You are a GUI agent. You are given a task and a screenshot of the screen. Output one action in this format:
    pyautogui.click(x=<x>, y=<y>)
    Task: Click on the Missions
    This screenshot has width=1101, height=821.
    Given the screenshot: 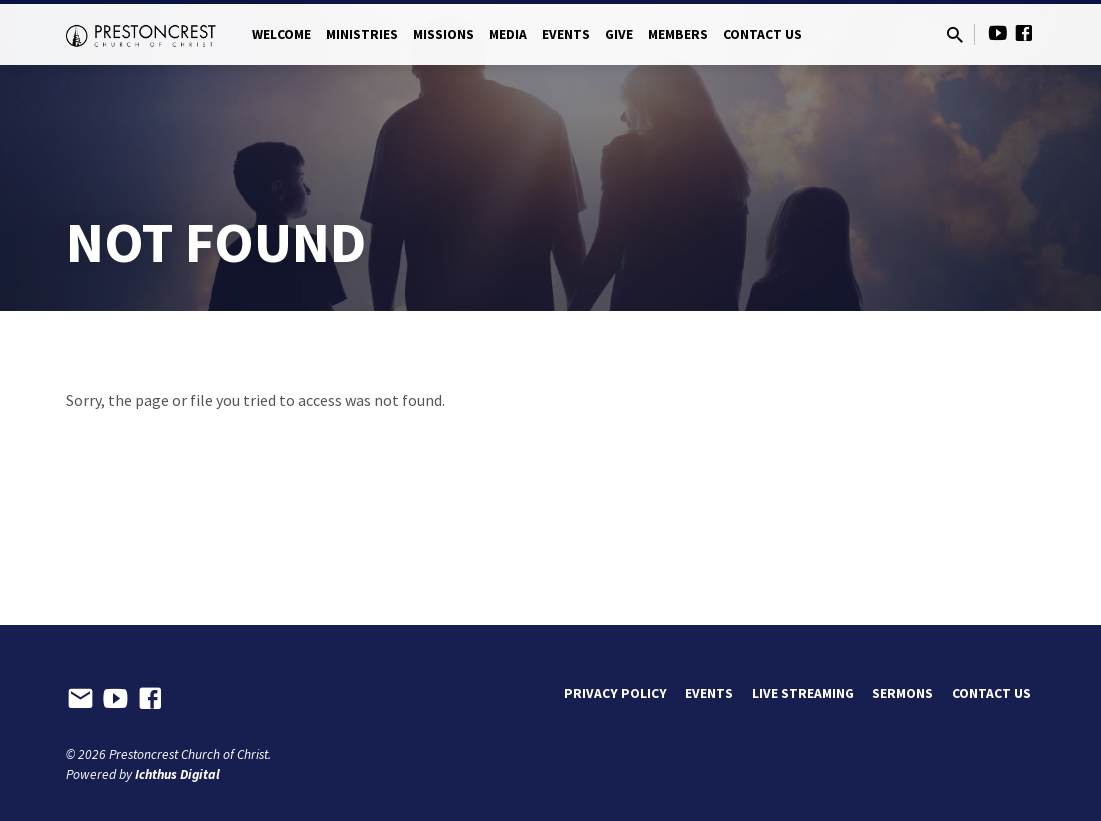 What is the action you would take?
    pyautogui.click(x=443, y=34)
    